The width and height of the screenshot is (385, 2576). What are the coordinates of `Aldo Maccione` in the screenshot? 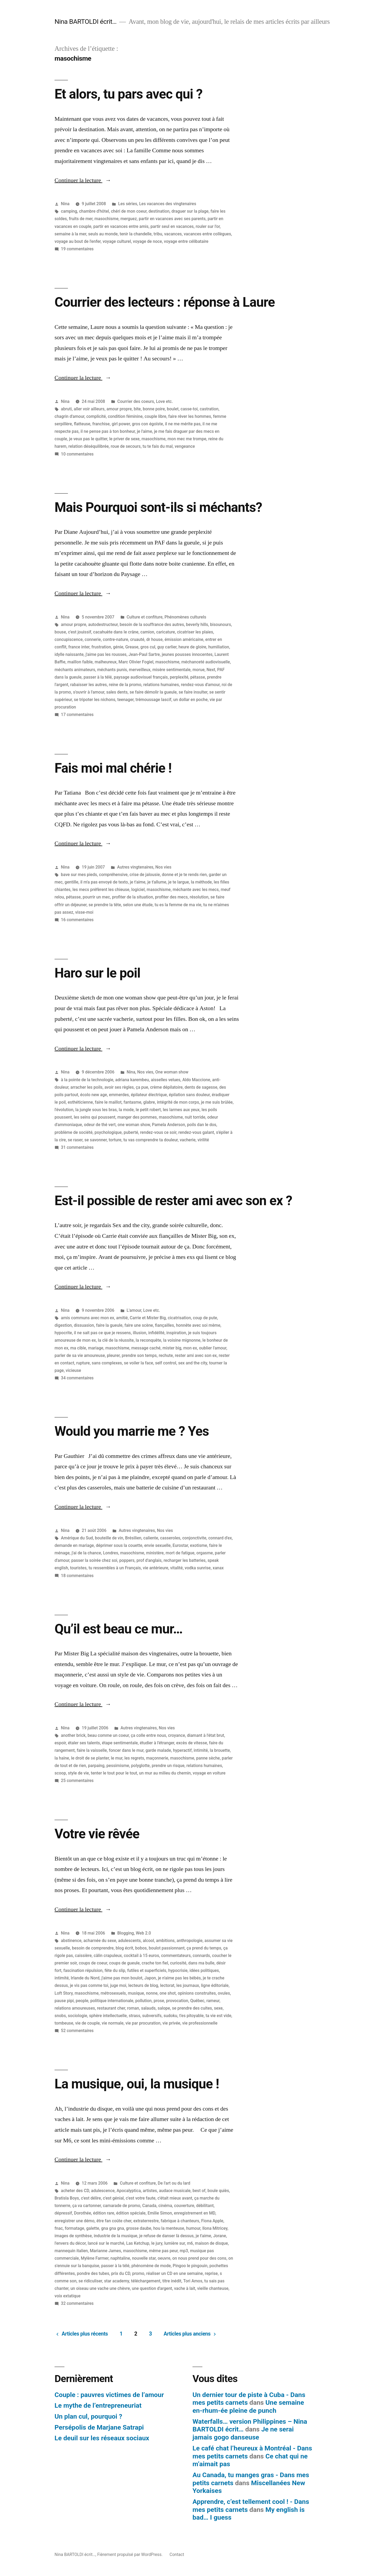 It's located at (196, 1079).